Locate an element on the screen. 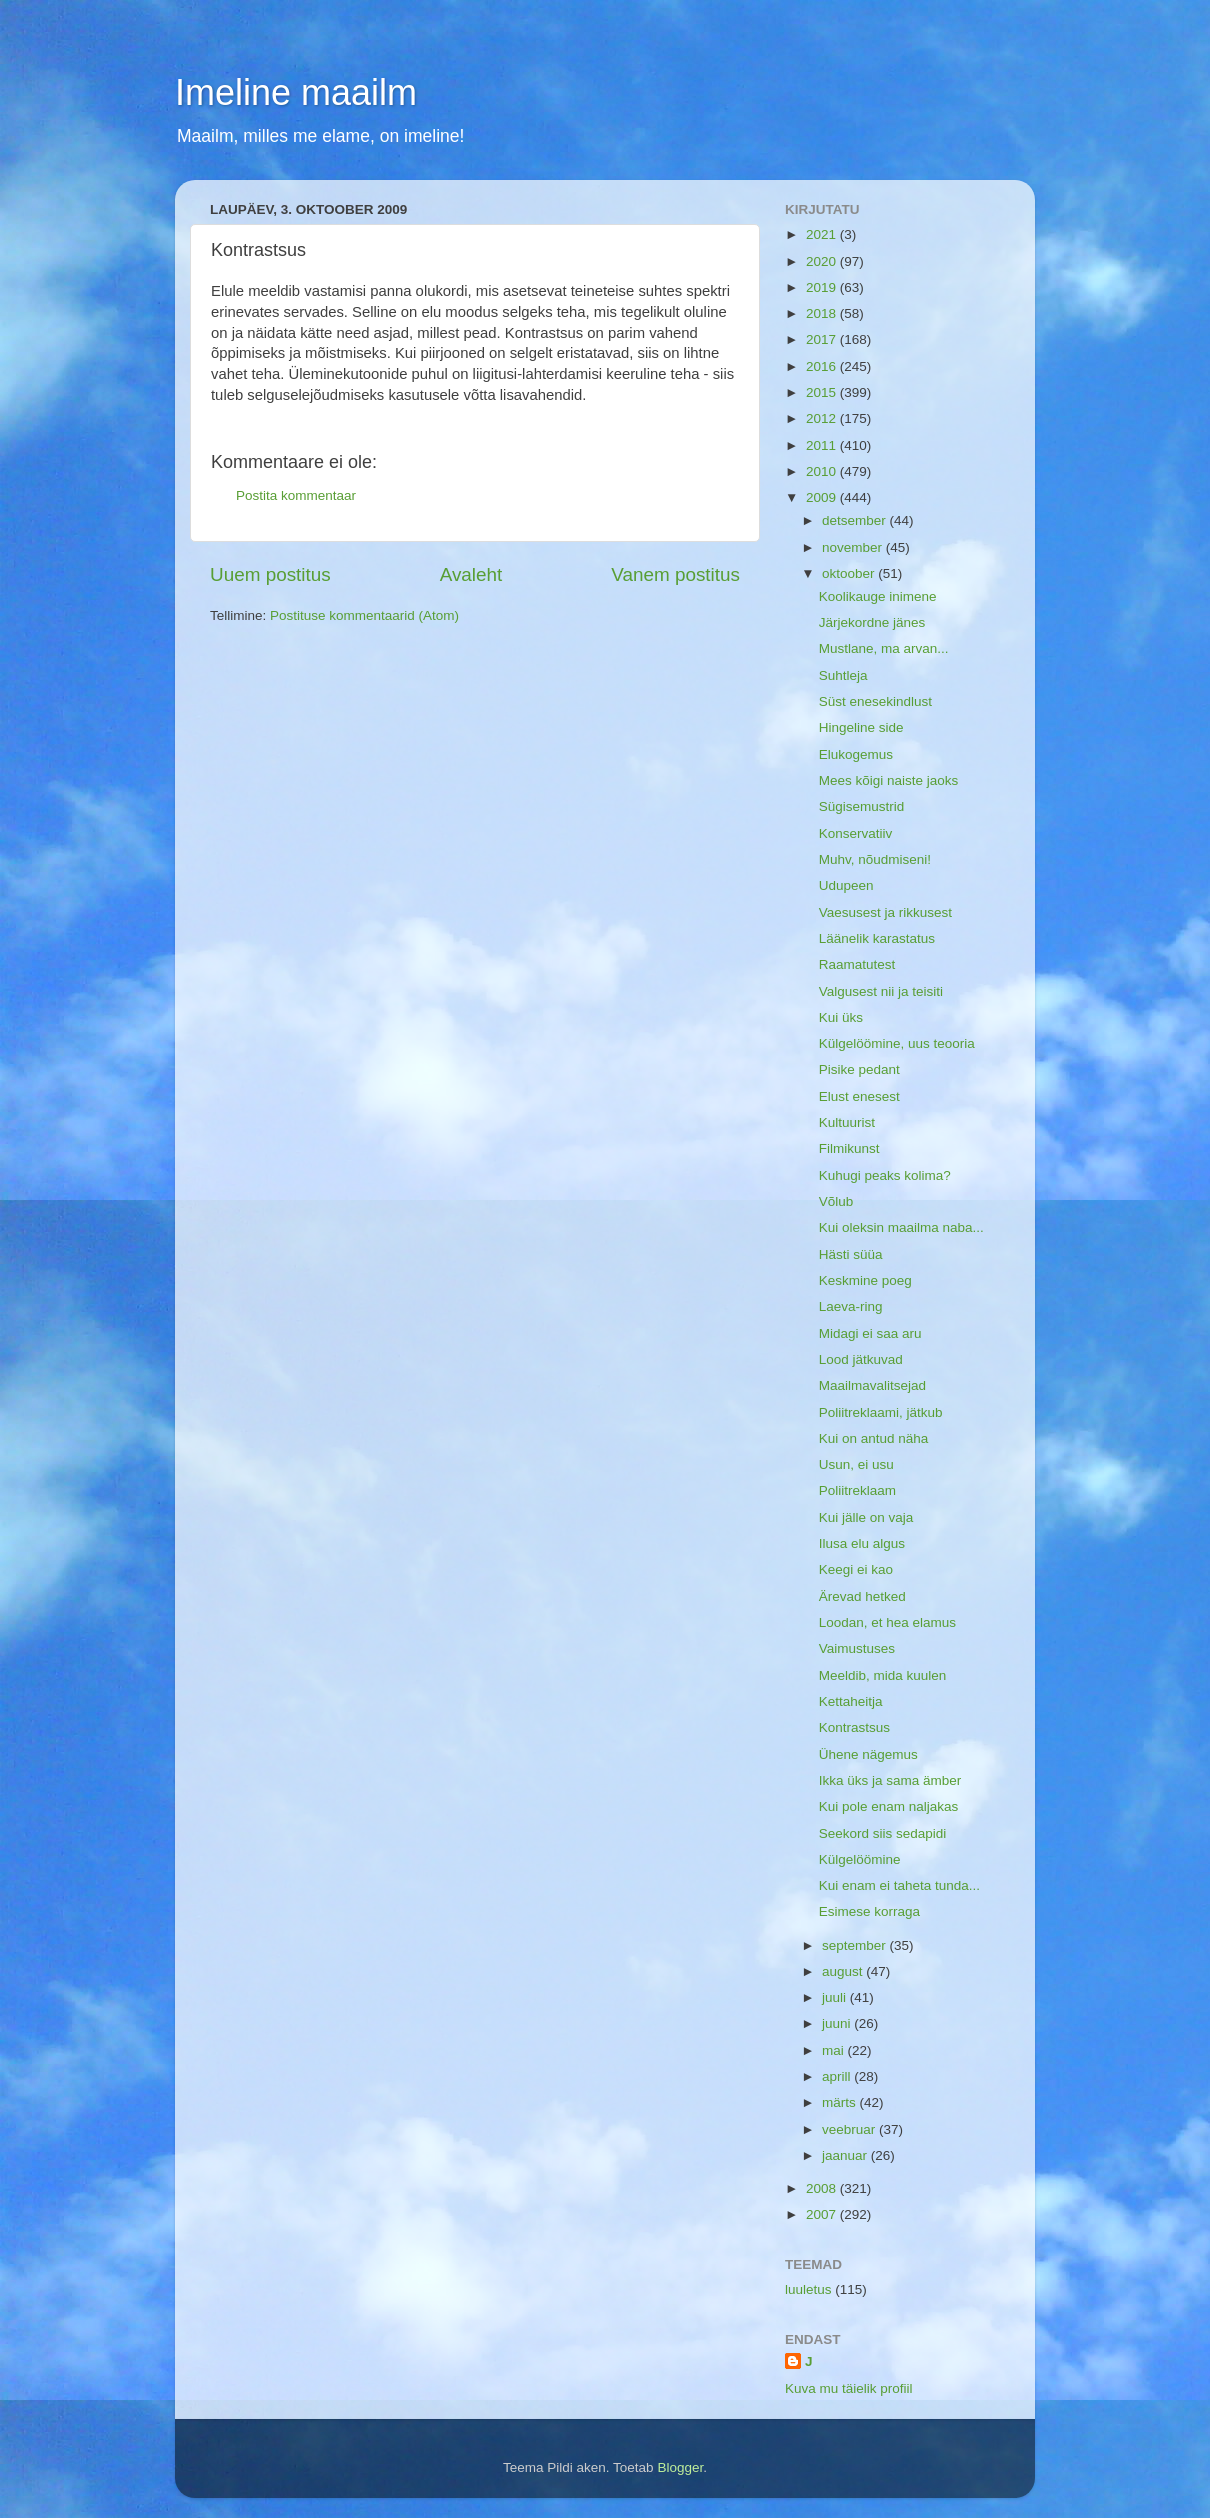  märts is located at coordinates (841, 2102).